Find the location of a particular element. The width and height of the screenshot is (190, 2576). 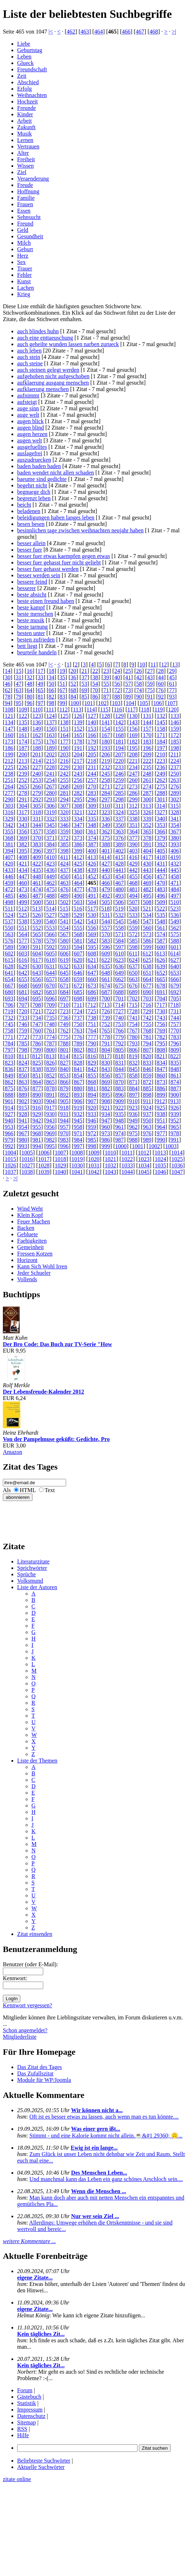

283 is located at coordinates (92, 793).